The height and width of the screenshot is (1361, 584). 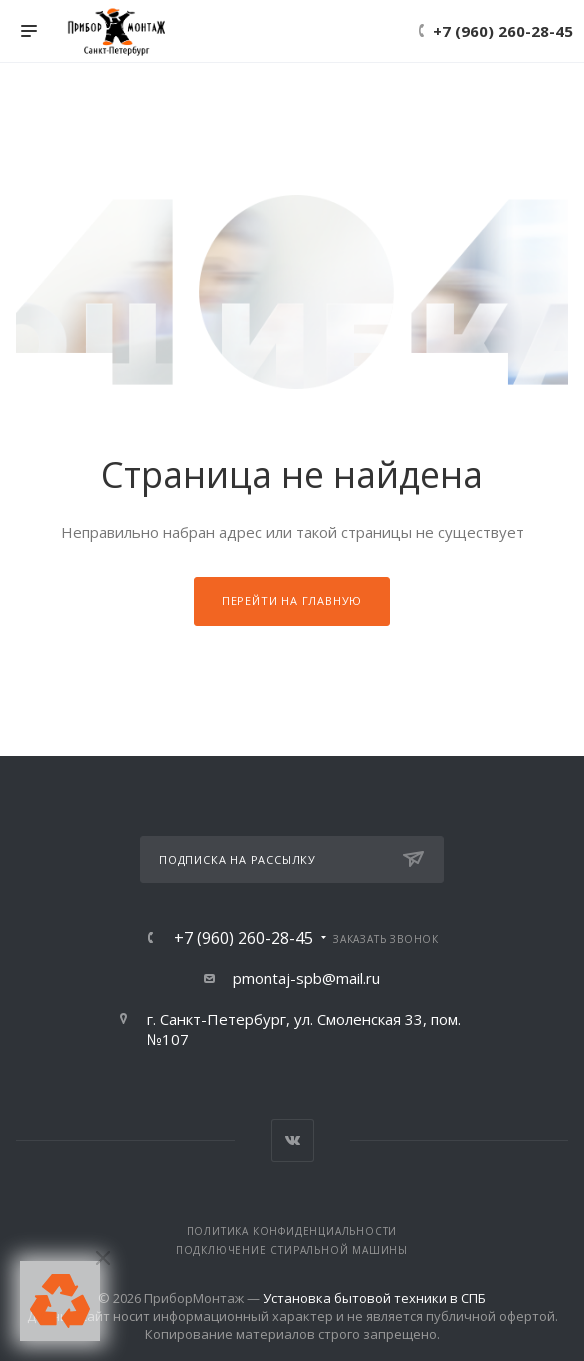 I want to click on +7 (960) 260-28-45, so click(x=503, y=31).